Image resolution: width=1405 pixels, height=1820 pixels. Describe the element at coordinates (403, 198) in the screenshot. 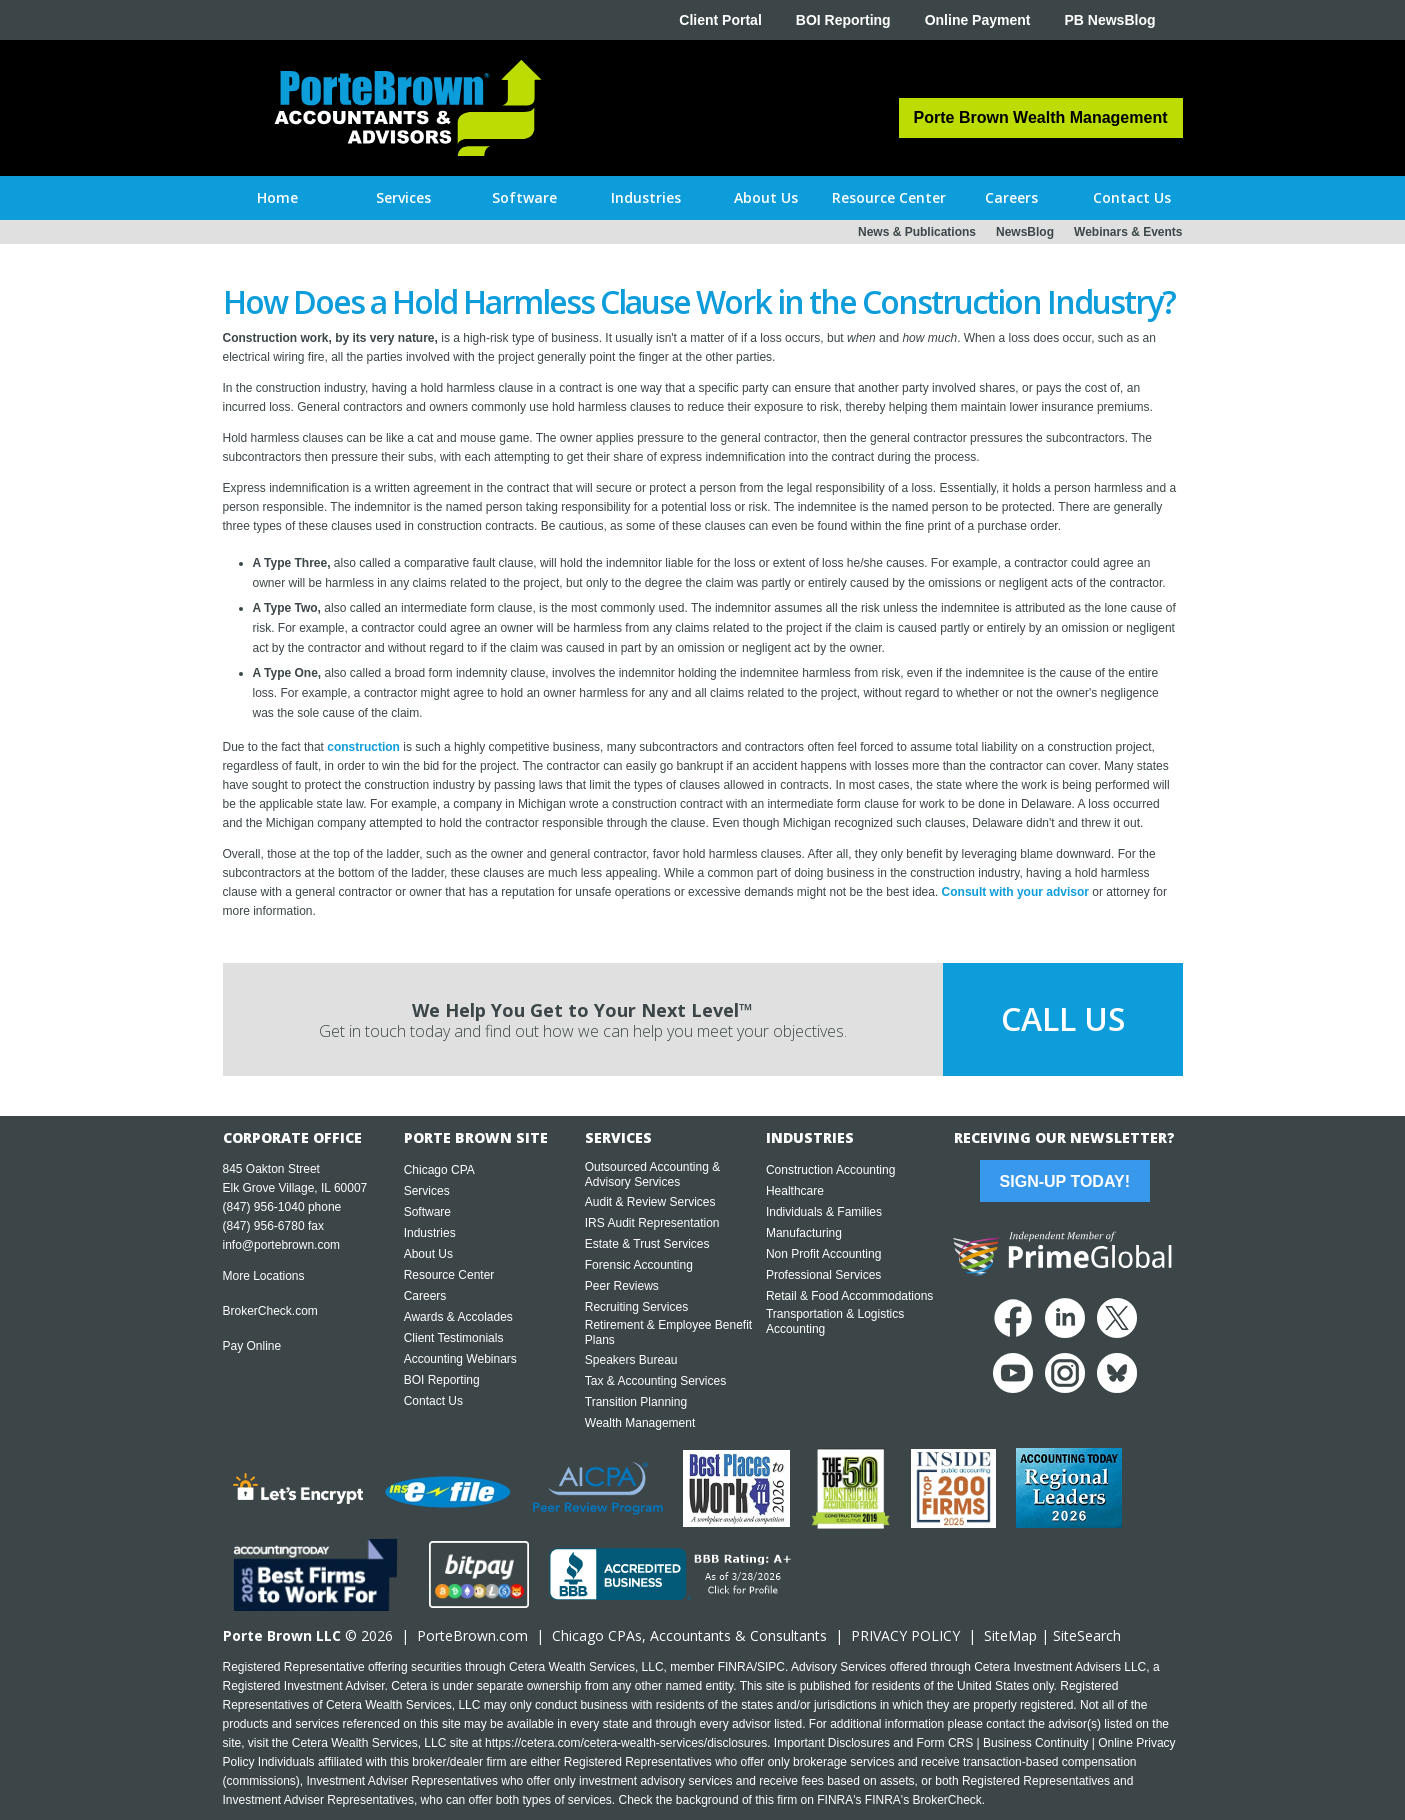

I see `[button]` at that location.